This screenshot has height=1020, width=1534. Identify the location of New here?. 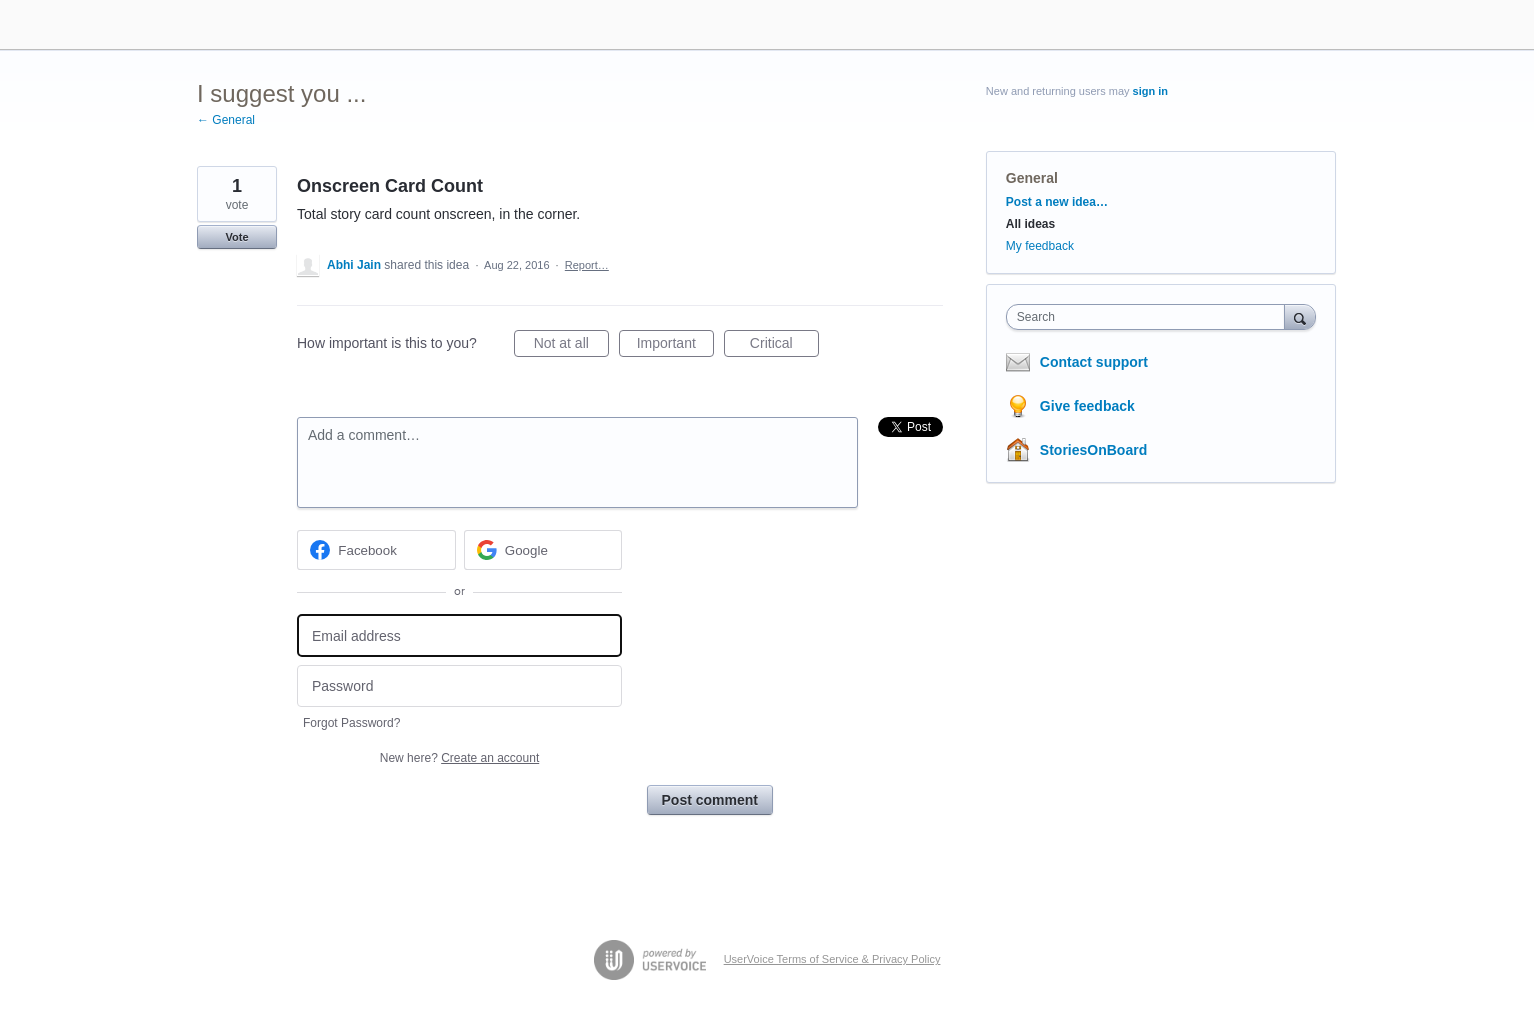
(459, 758).